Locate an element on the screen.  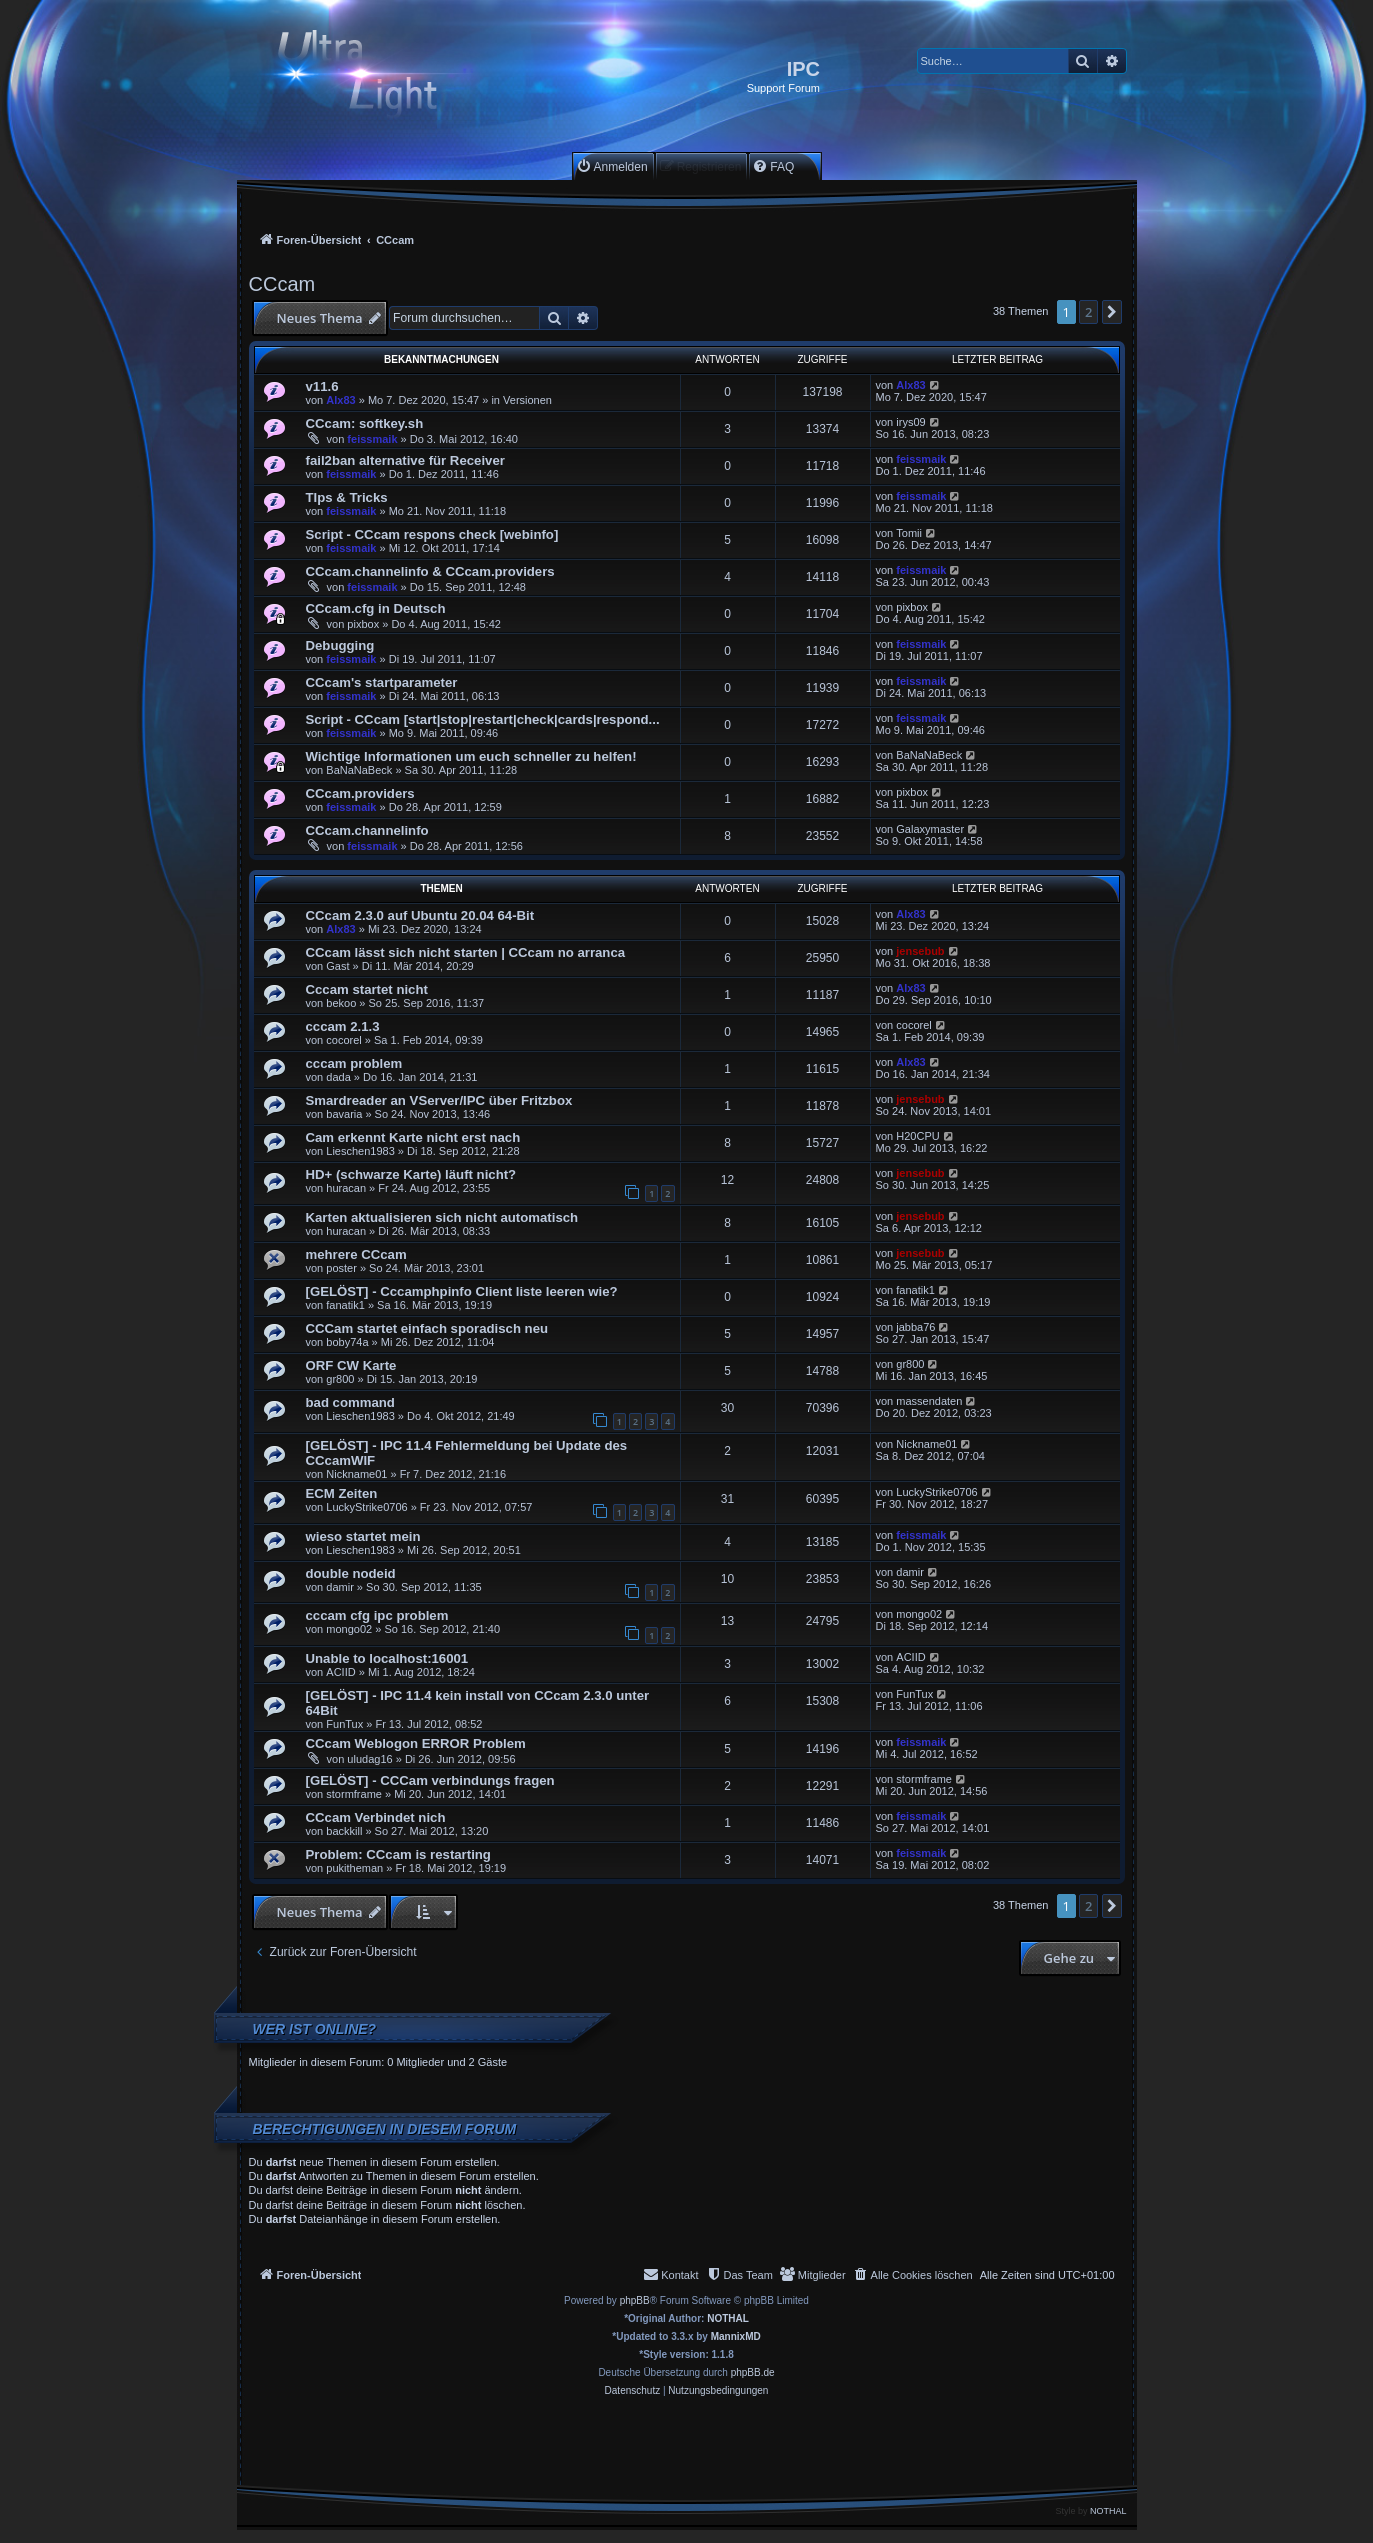
HD+ (schwarze Karte) läuft nicht? is located at coordinates (411, 1174).